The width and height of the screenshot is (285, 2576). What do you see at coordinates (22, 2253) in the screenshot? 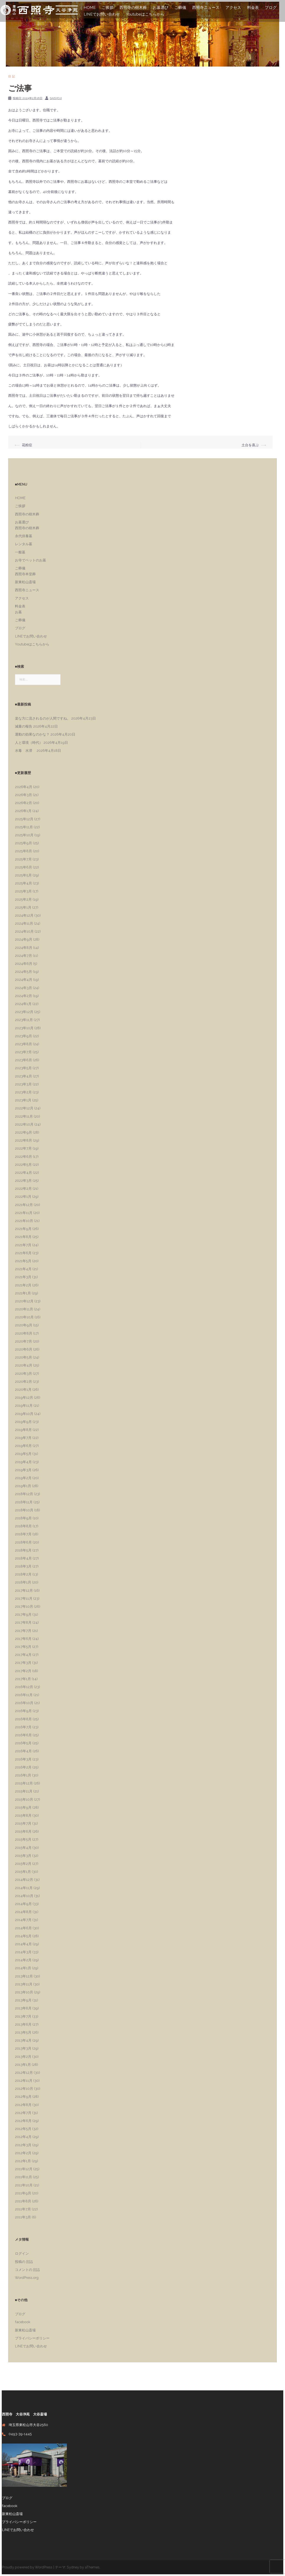
I see `ログイン` at bounding box center [22, 2253].